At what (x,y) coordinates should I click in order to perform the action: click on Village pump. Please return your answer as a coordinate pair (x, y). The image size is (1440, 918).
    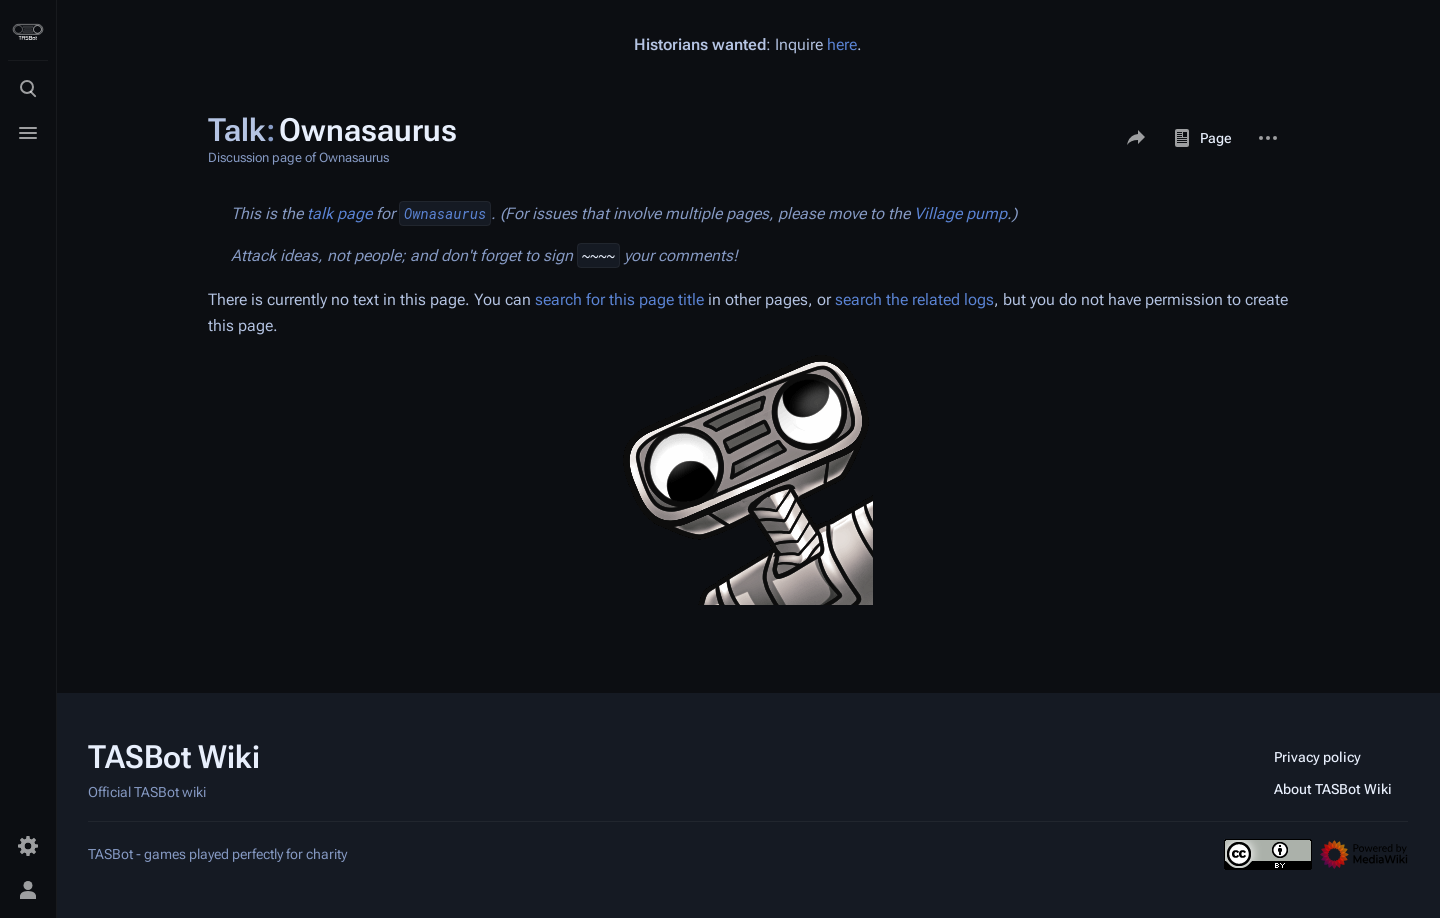
    Looking at the image, I should click on (960, 213).